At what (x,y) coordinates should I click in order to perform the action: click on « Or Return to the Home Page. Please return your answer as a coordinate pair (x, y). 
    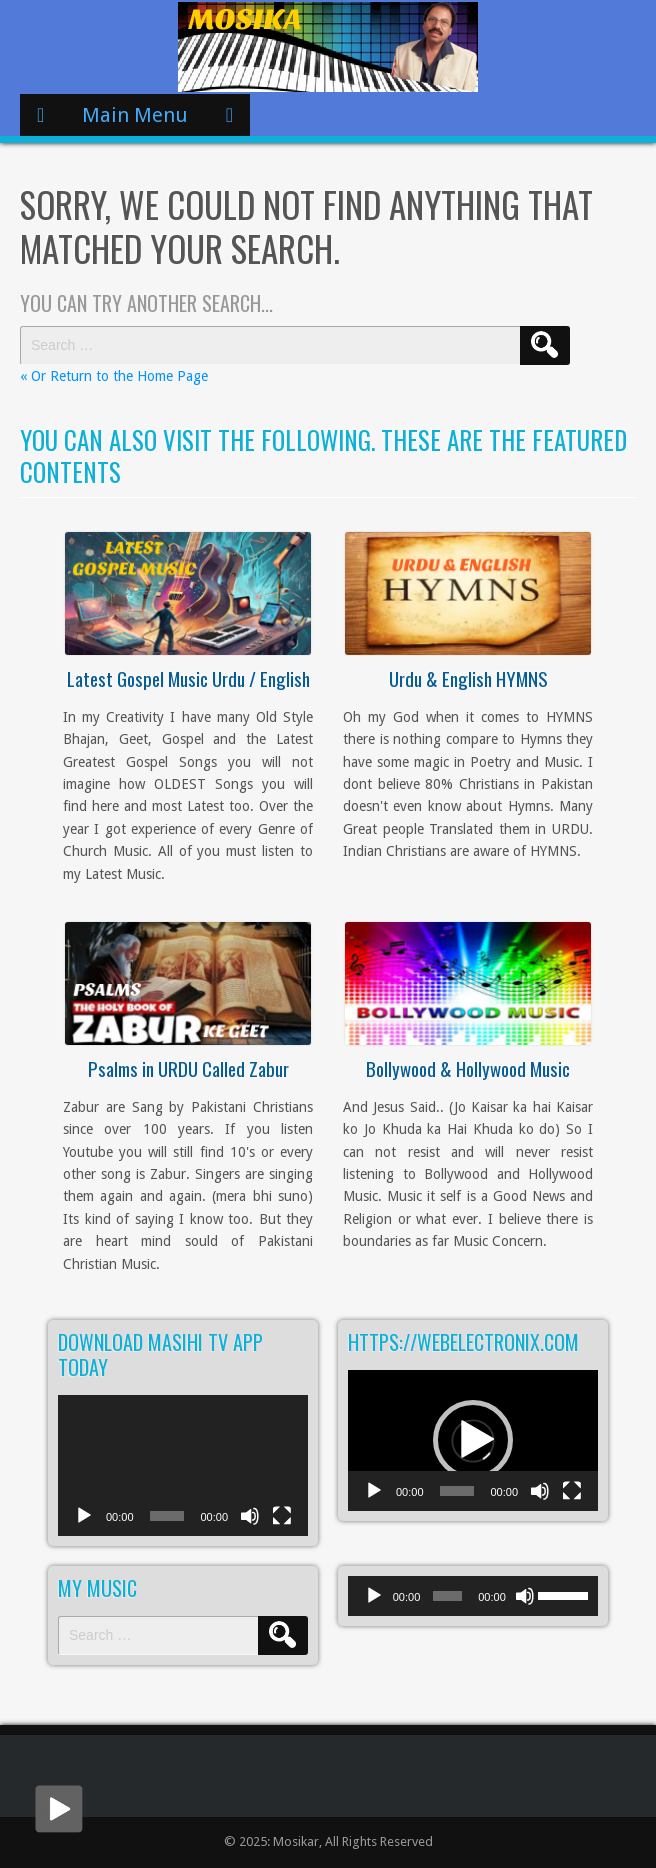
    Looking at the image, I should click on (114, 376).